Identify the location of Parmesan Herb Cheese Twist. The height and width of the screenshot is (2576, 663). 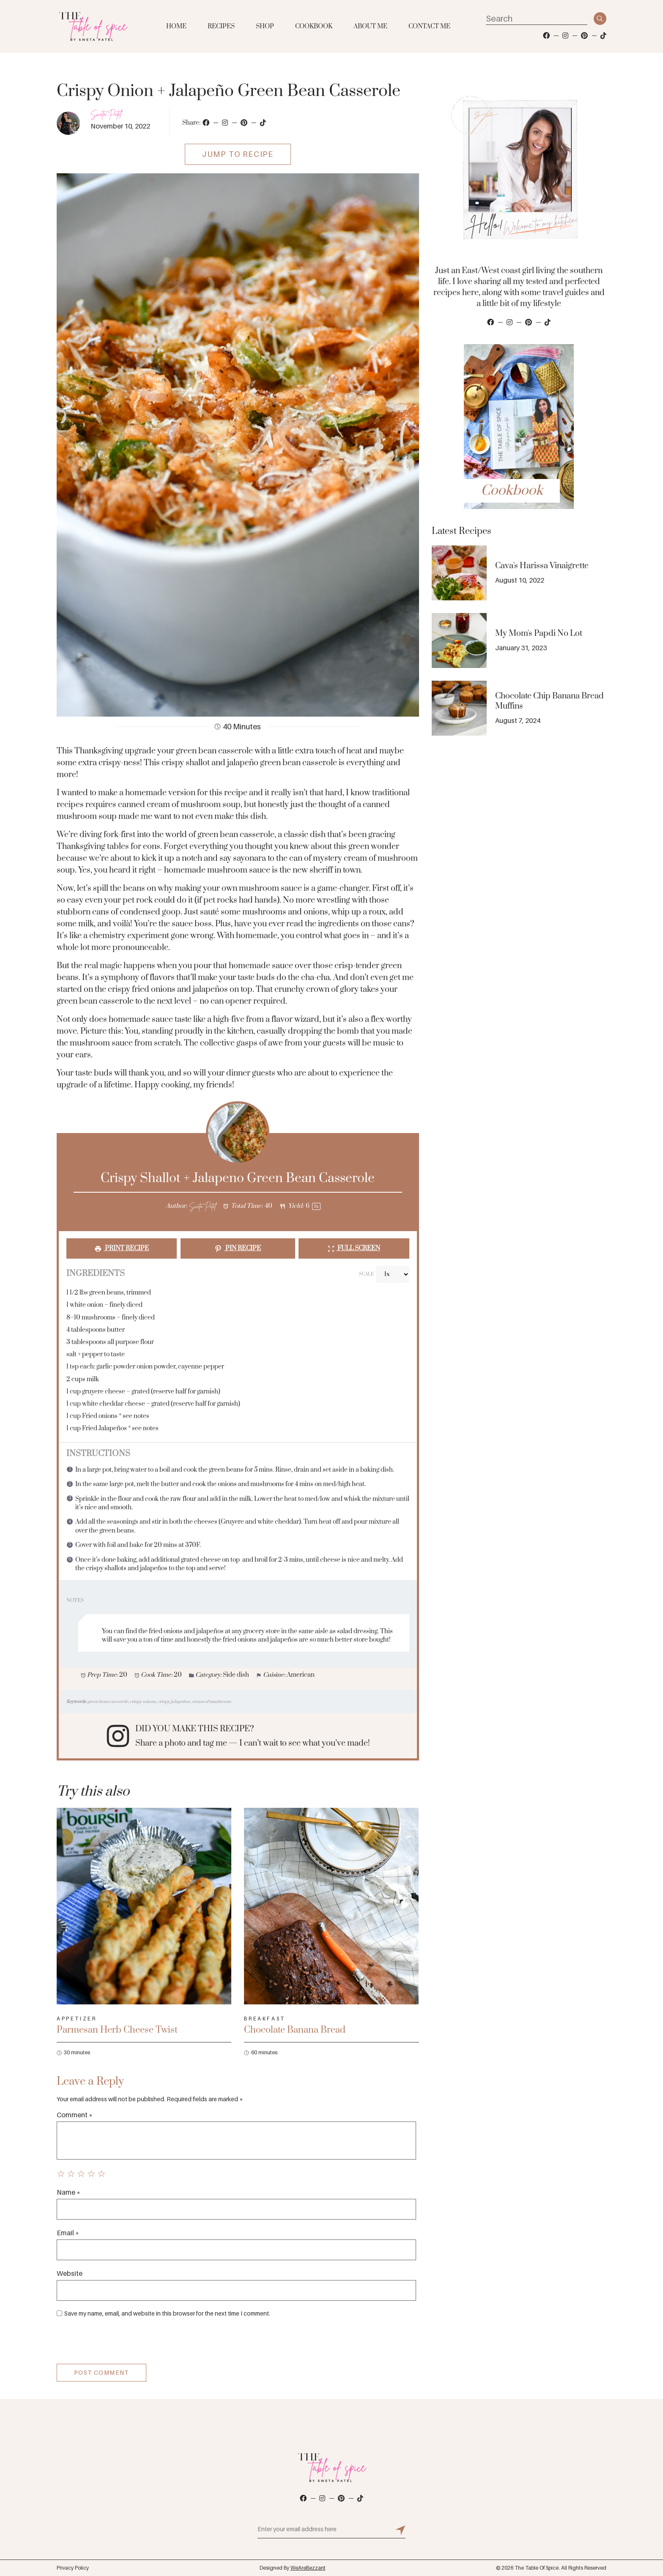
(117, 2030).